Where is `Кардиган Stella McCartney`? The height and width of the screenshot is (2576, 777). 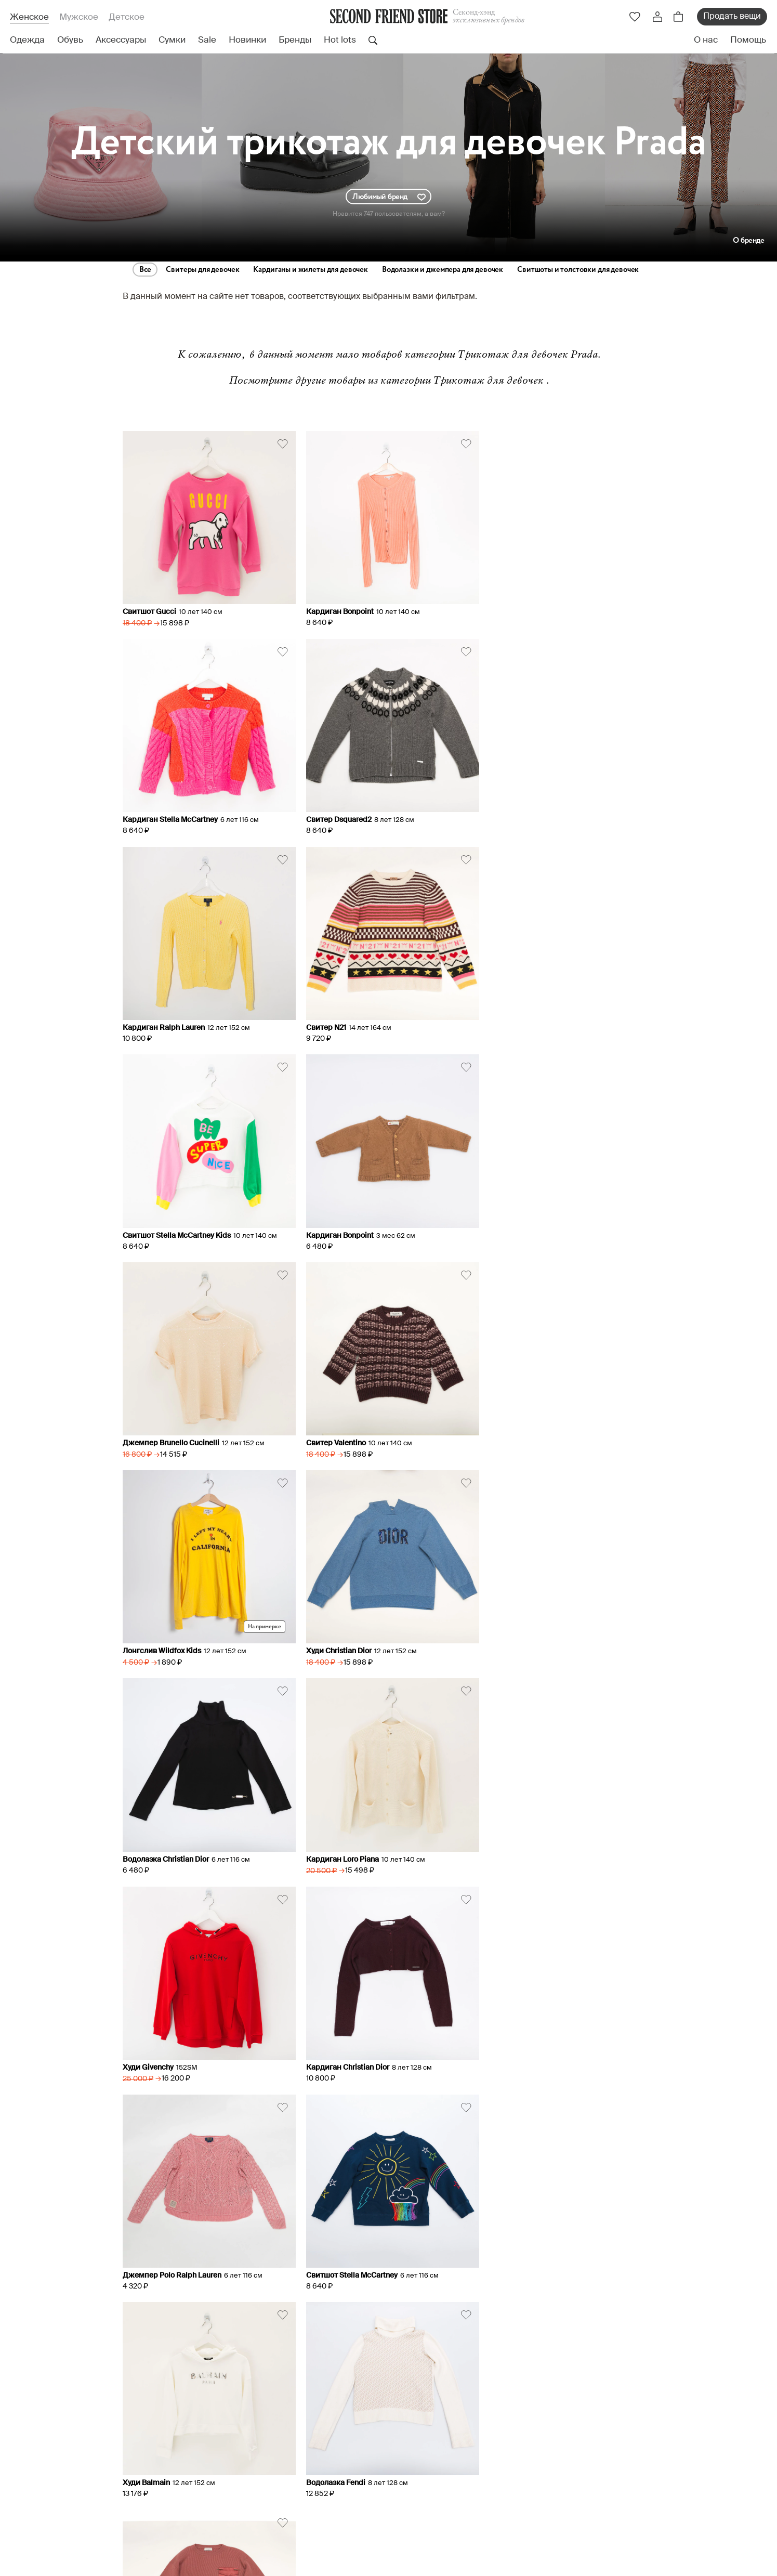 Кардиган Stella McCartney is located at coordinates (530, 608).